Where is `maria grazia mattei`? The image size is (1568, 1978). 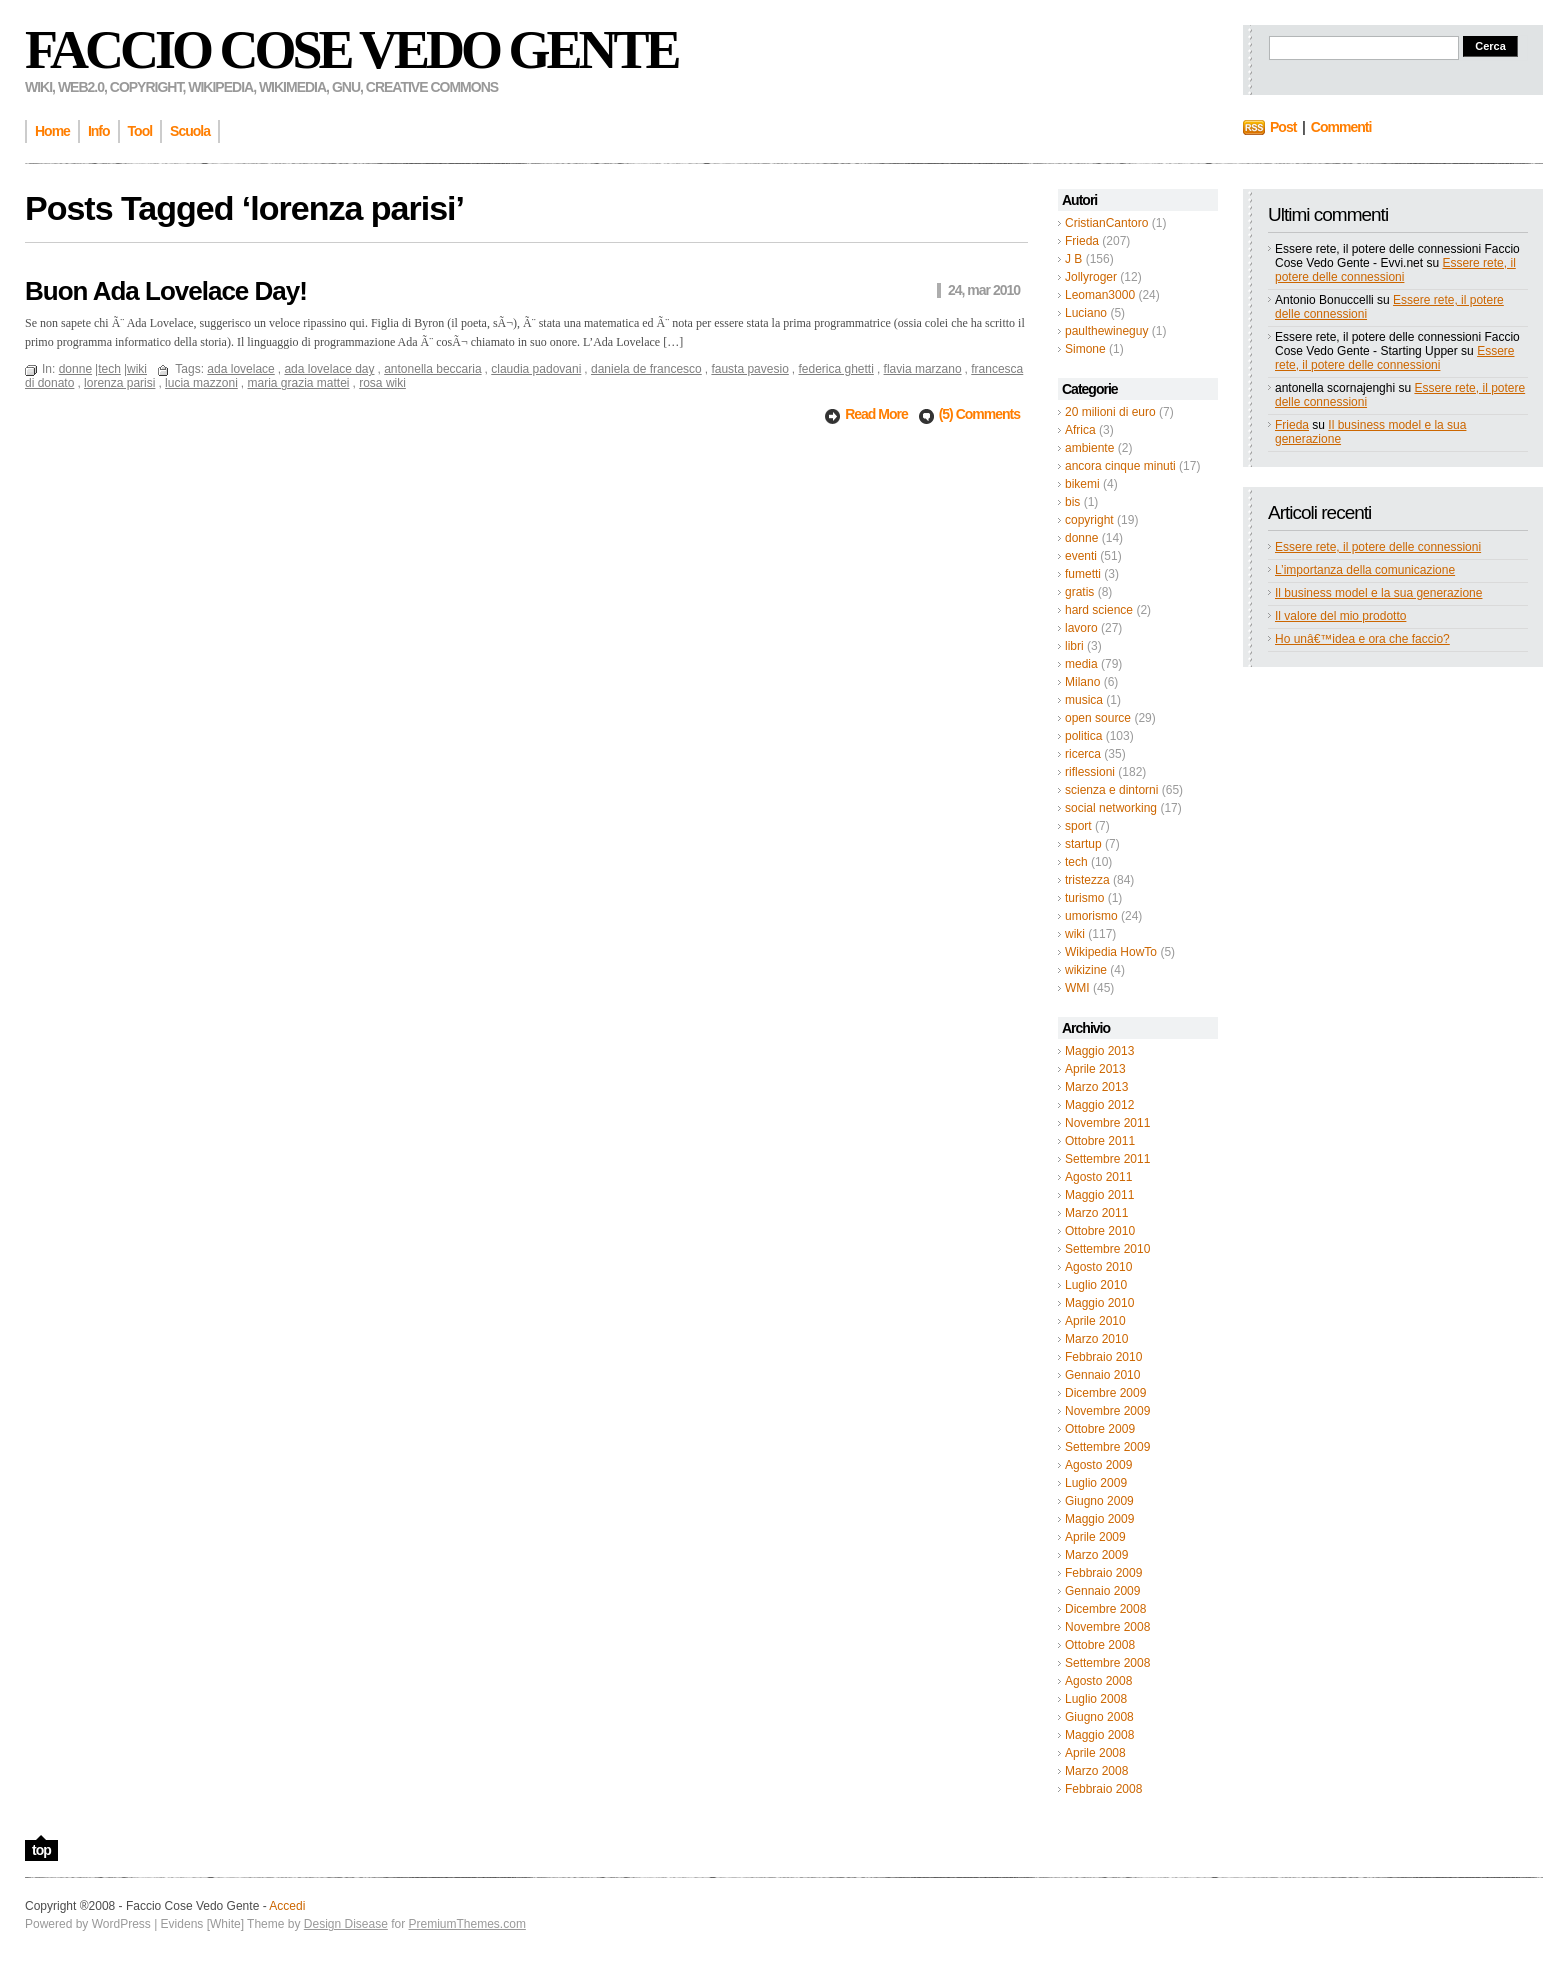
maria grazia mattei is located at coordinates (298, 383).